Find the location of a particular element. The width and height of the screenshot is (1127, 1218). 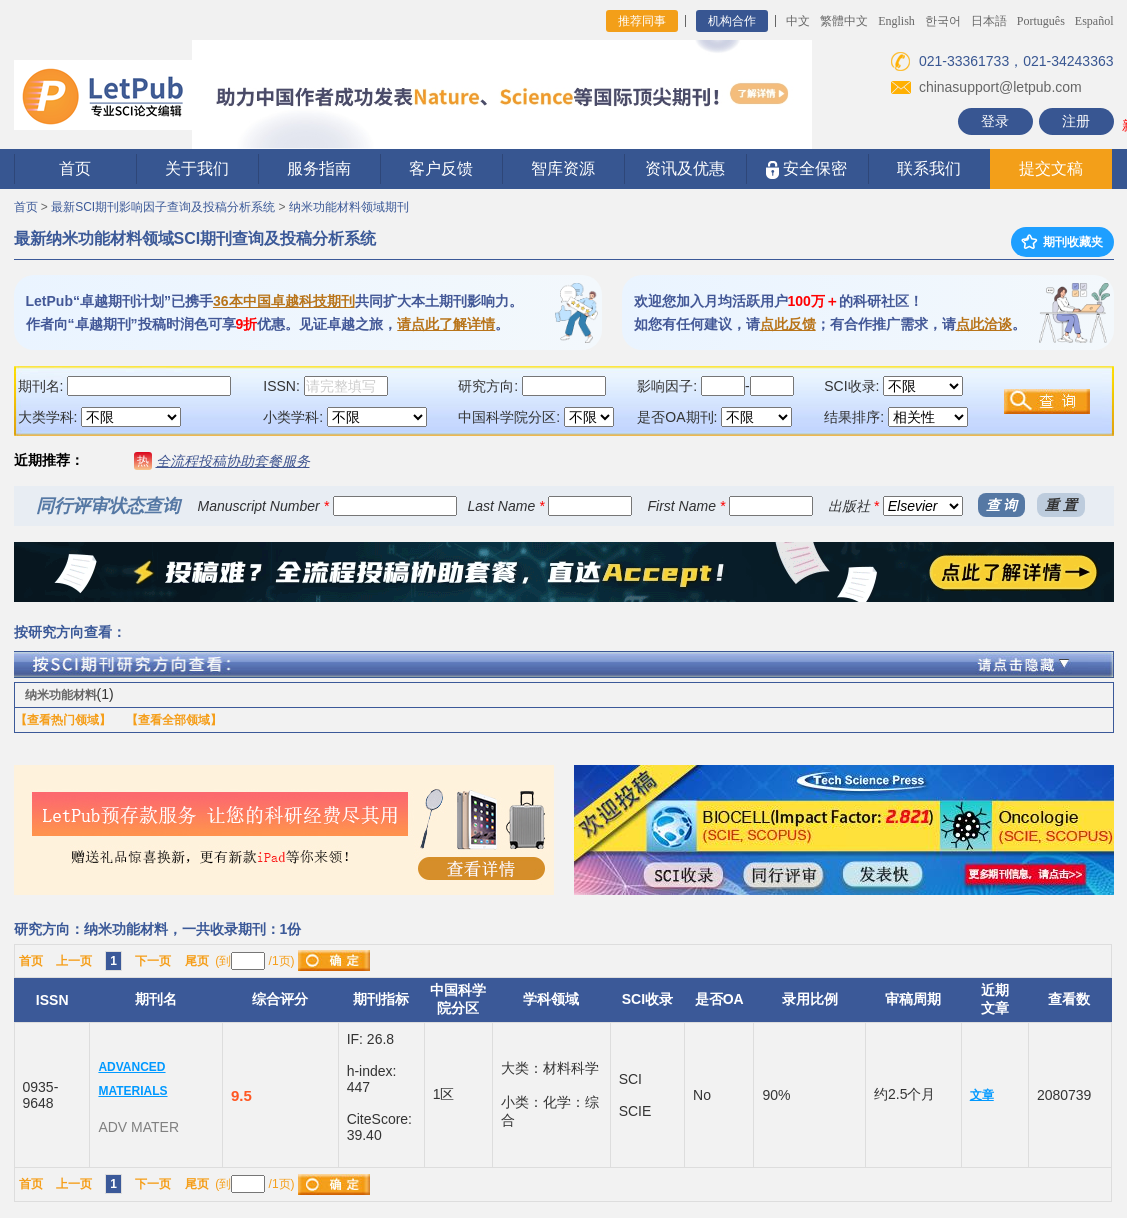

提交文稿 is located at coordinates (1051, 168).